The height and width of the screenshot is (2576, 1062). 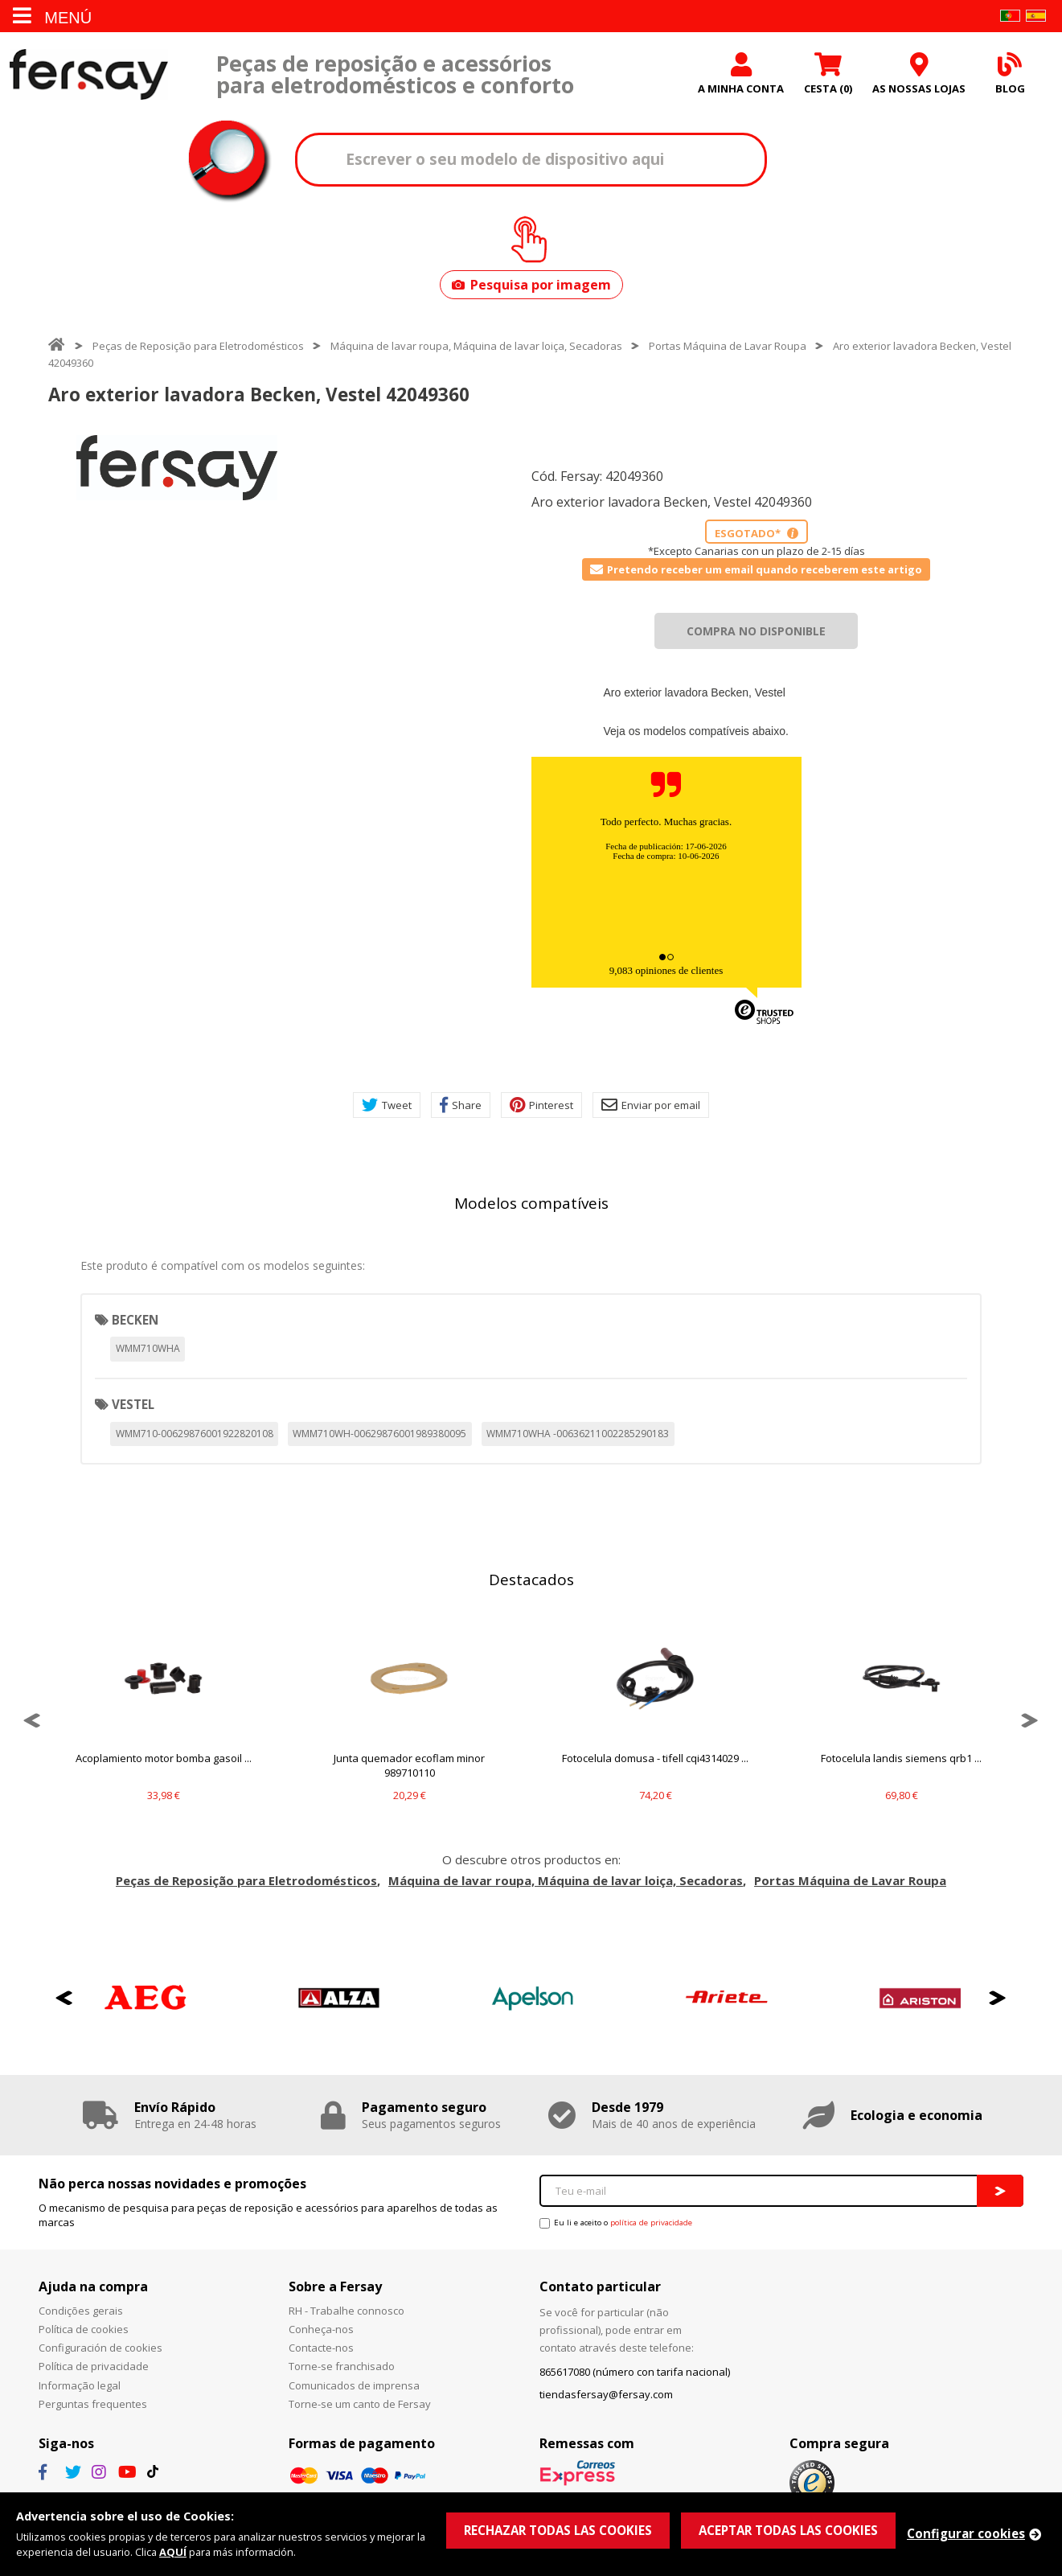 I want to click on Informação legal, so click(x=80, y=2385).